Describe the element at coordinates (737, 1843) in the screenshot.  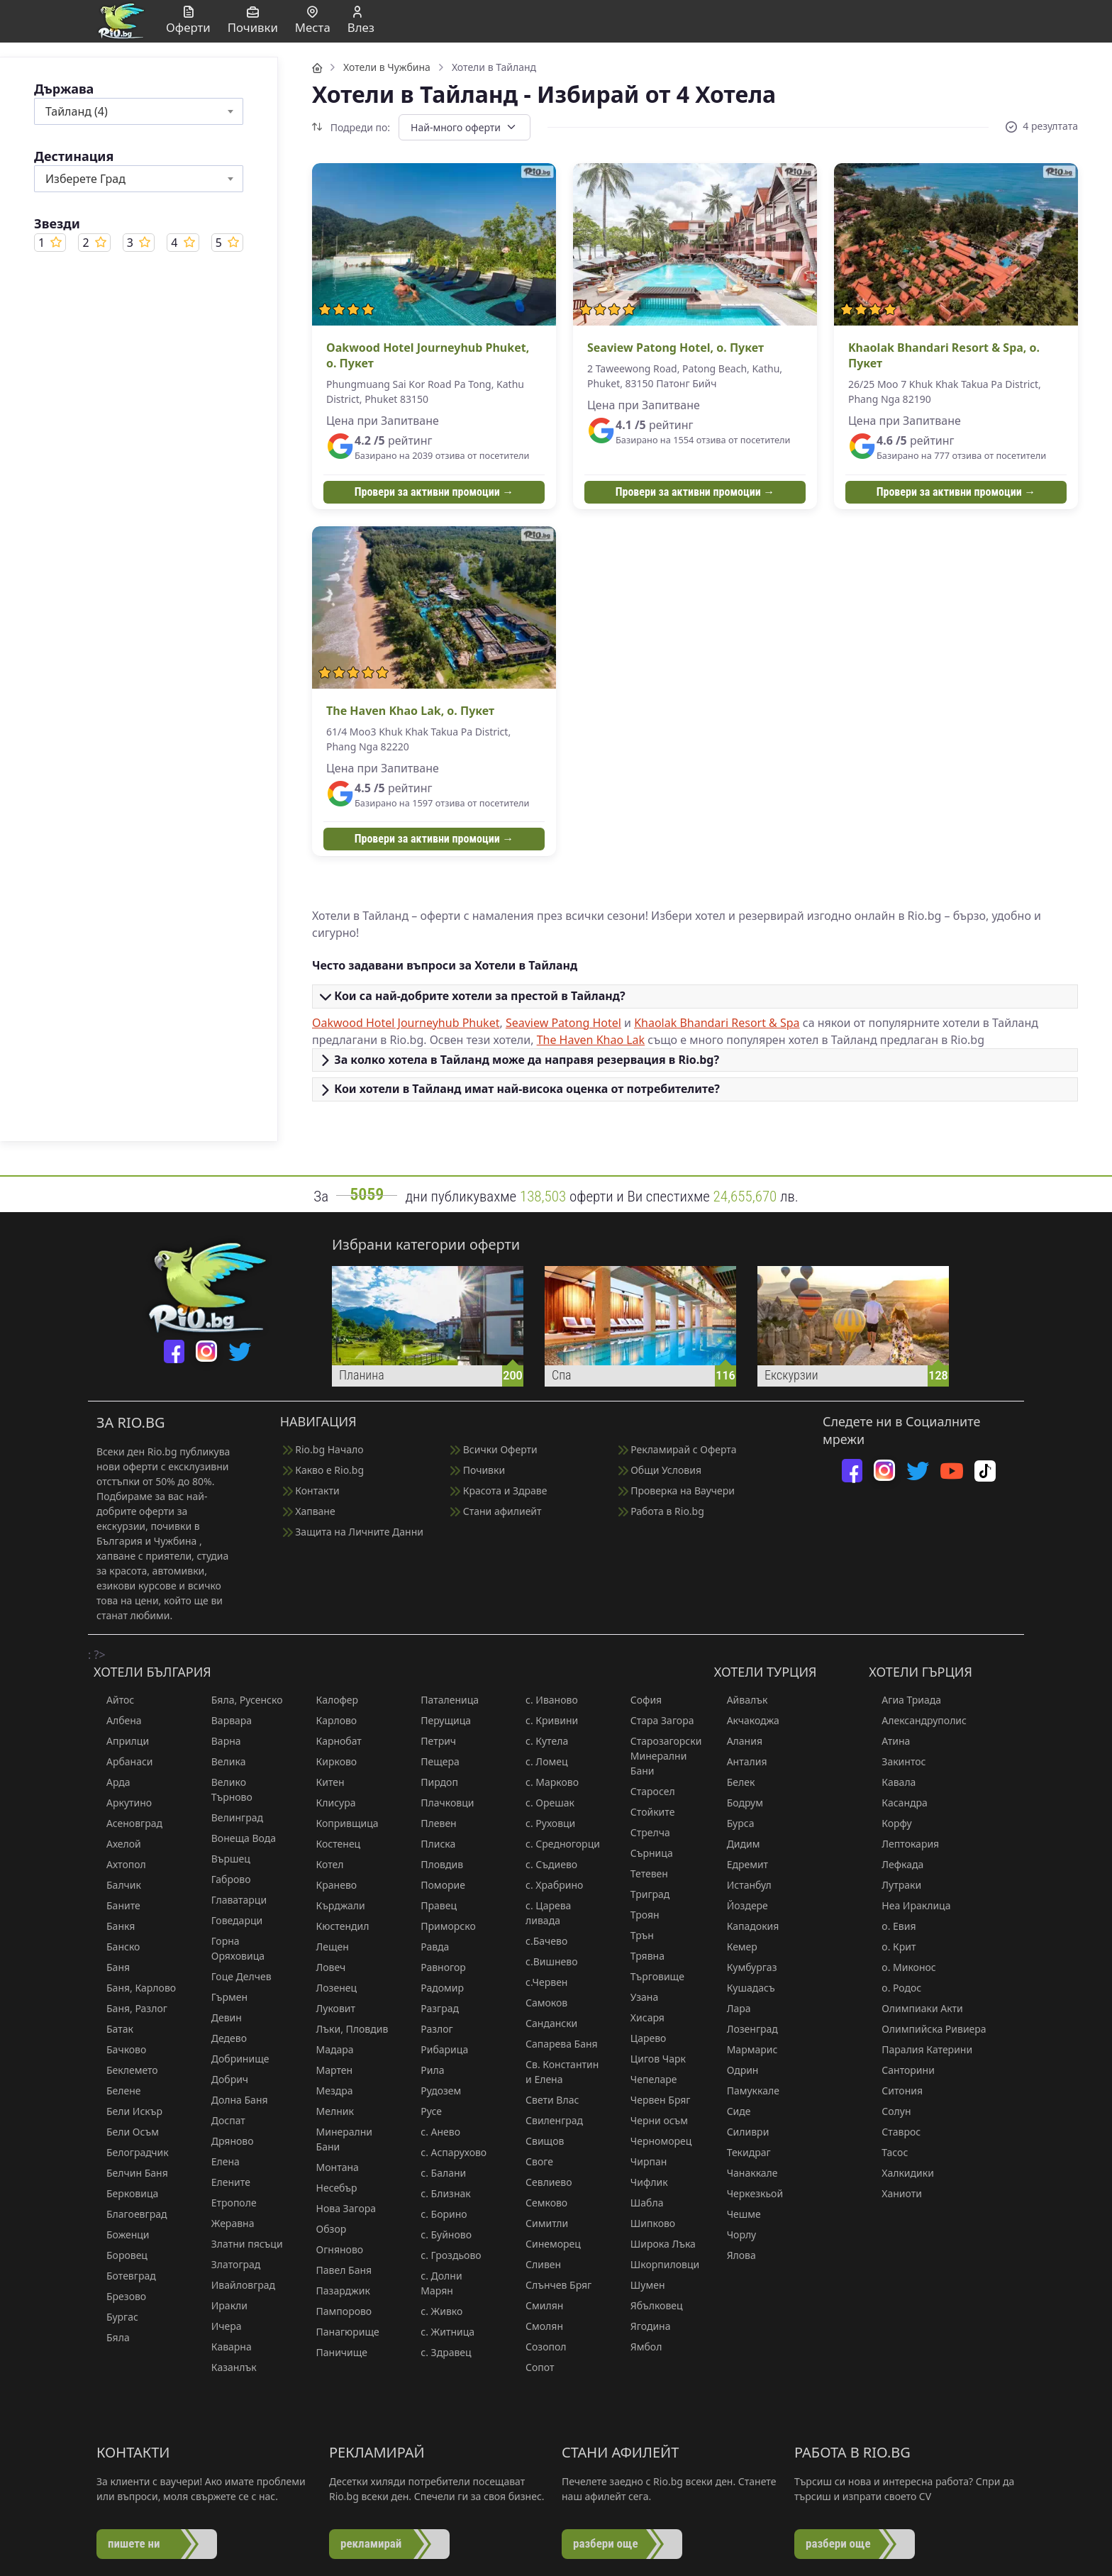
I see `Дидим` at that location.